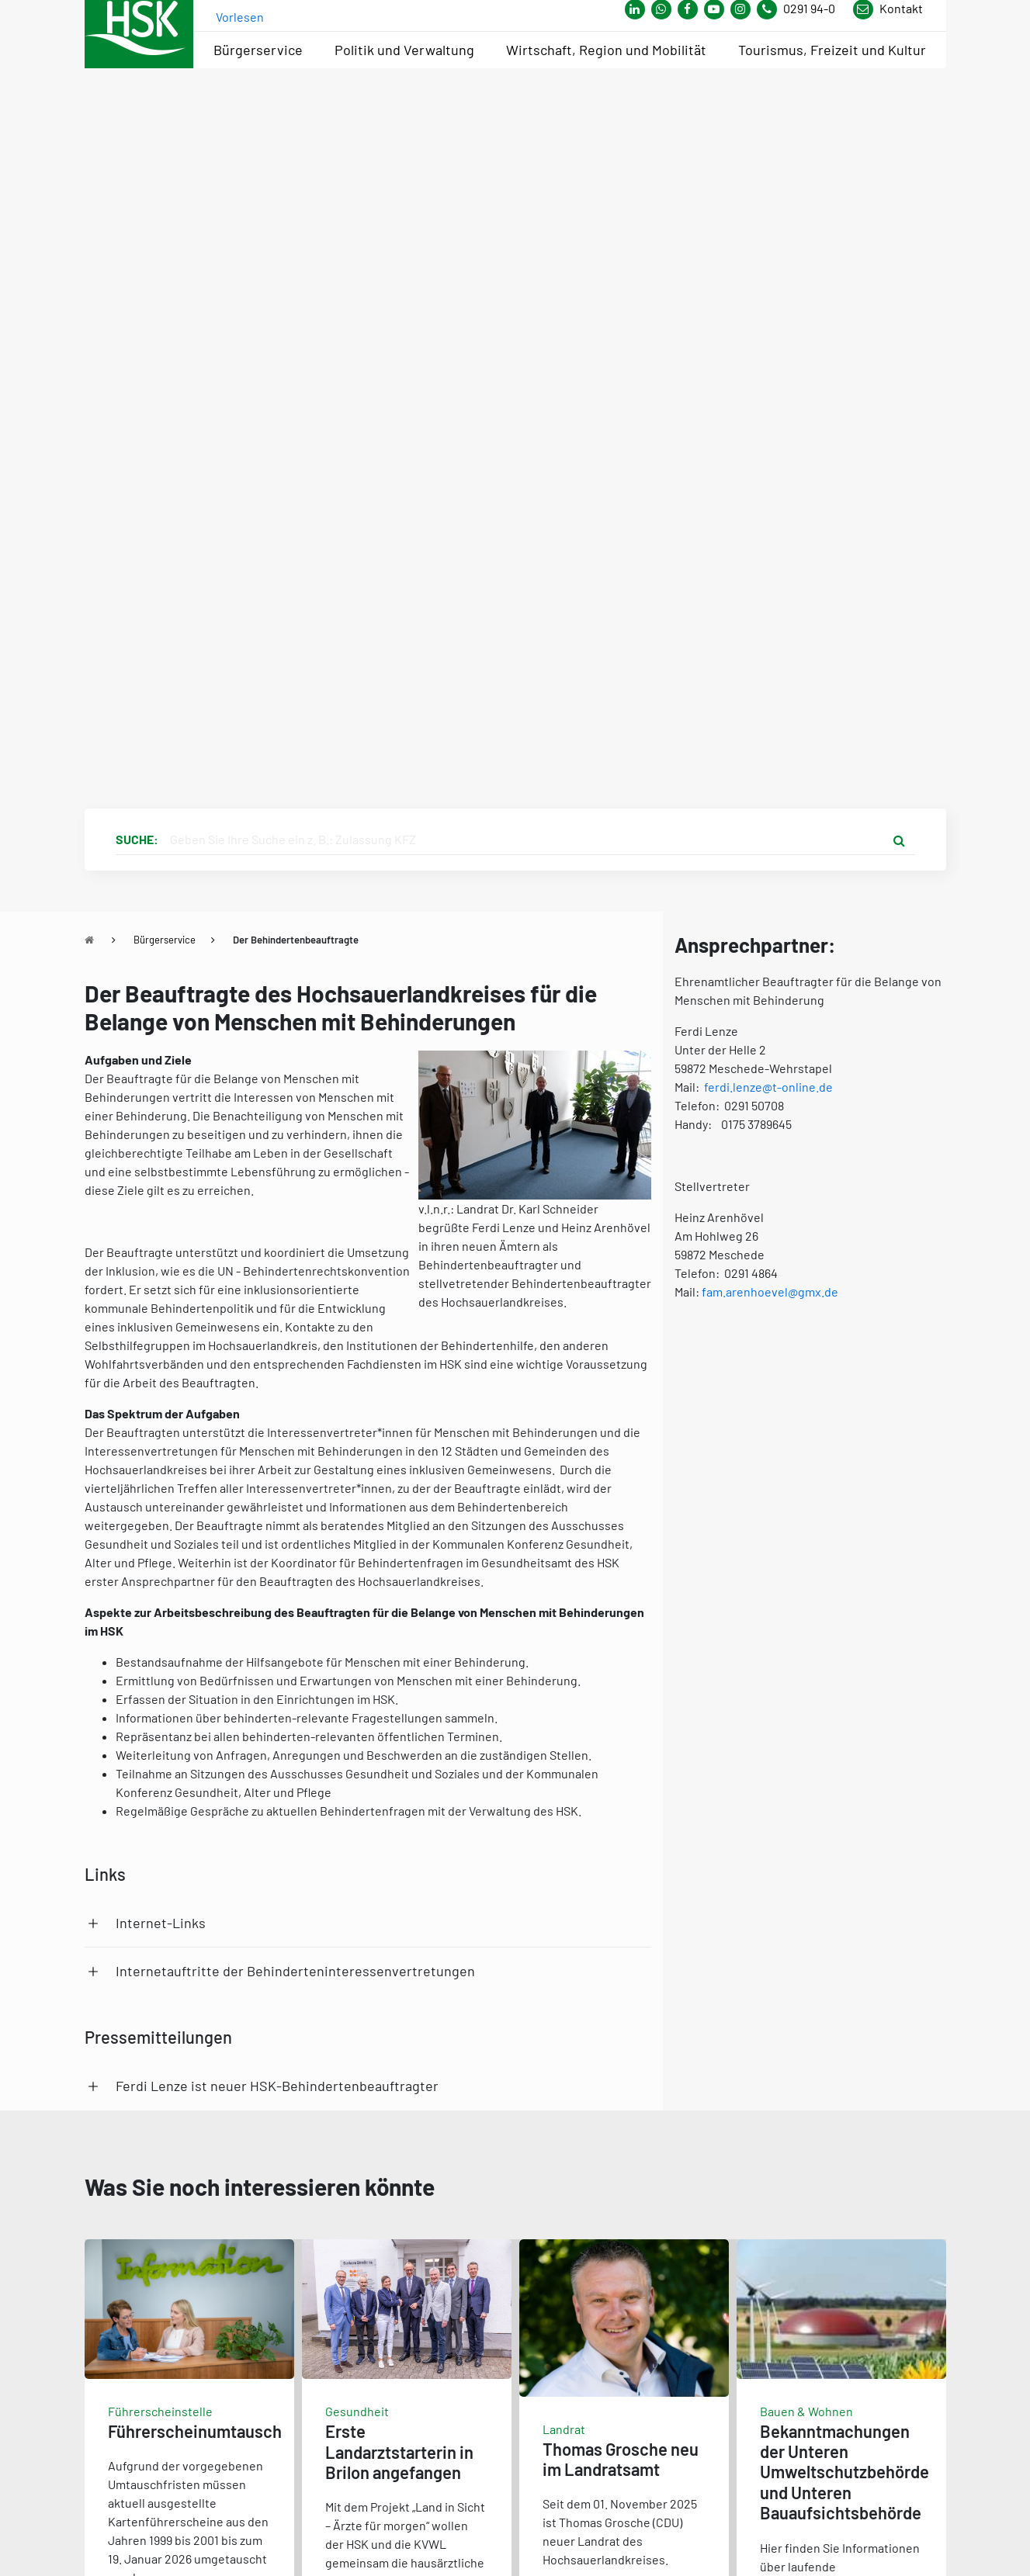 This screenshot has width=1030, height=2576. Describe the element at coordinates (899, 839) in the screenshot. I see `[Suche starten]` at that location.